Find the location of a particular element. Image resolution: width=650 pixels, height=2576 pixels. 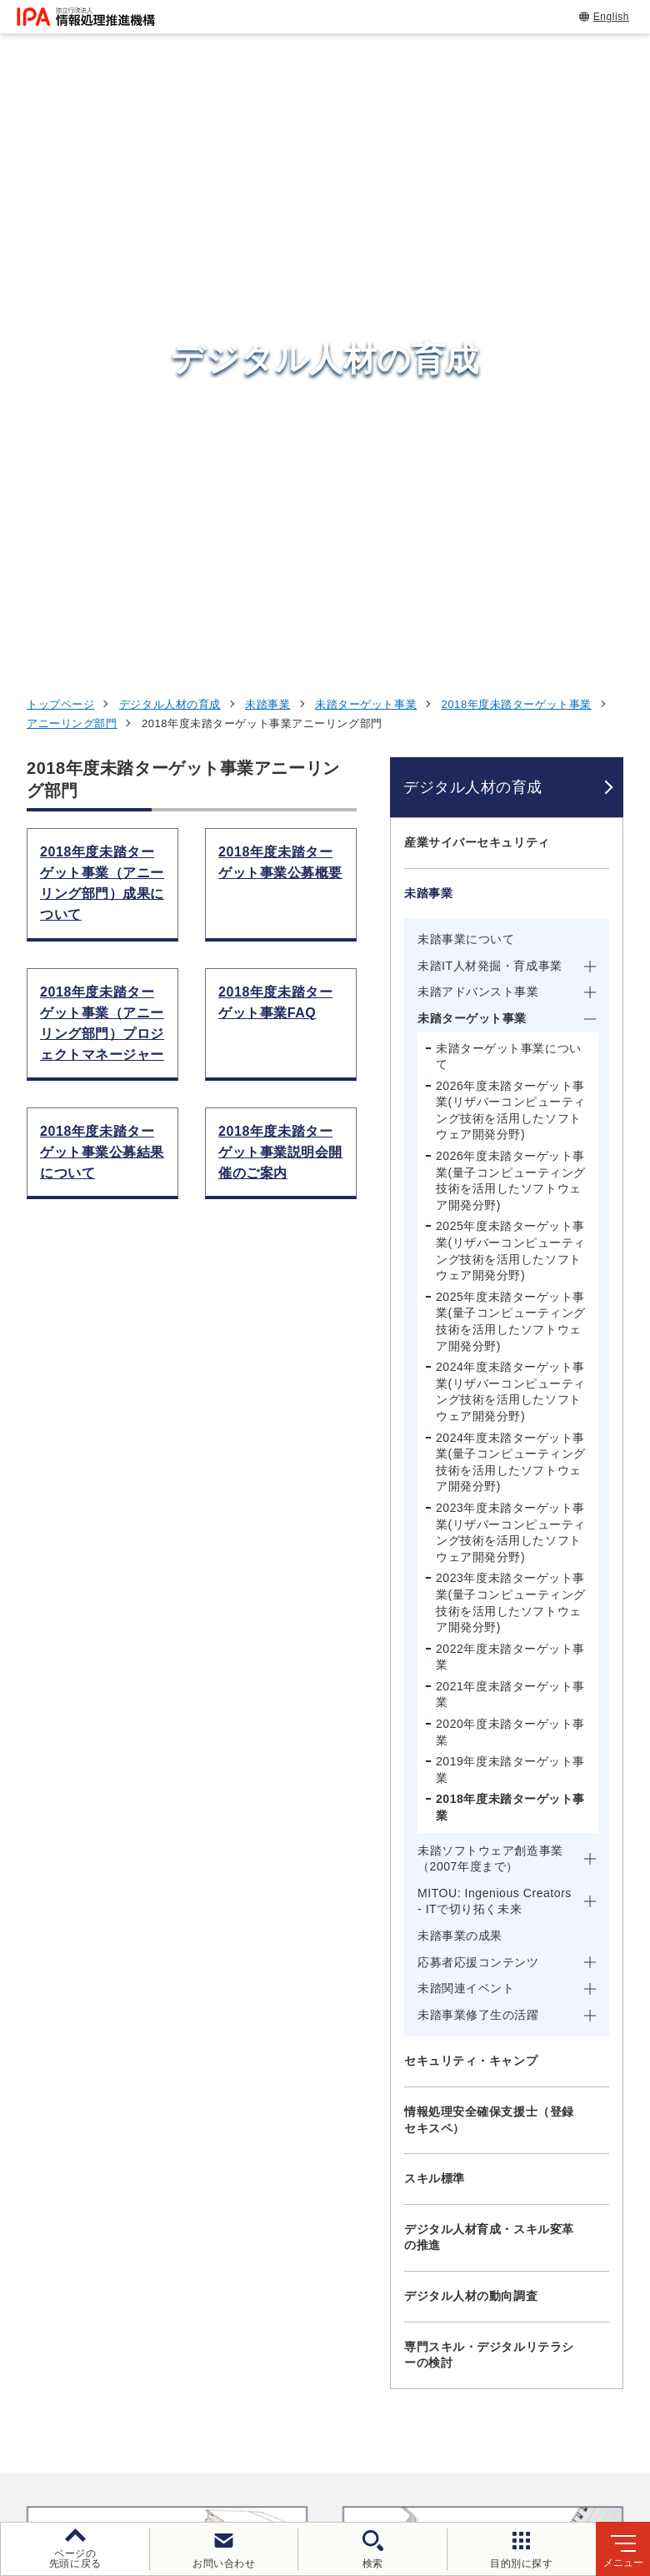

2025年度未踏ターゲット事業(量子コンピューティング技術を活用したソフトウェア開発分野) is located at coordinates (511, 682).